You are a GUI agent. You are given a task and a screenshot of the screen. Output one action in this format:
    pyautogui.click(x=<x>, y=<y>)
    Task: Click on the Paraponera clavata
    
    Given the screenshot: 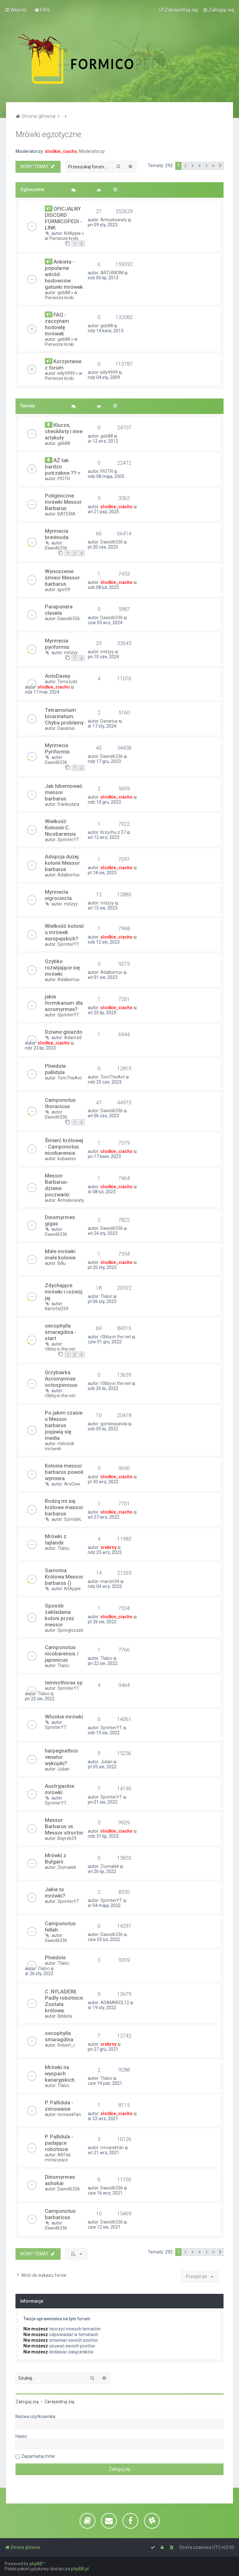 What is the action you would take?
    pyautogui.click(x=59, y=609)
    